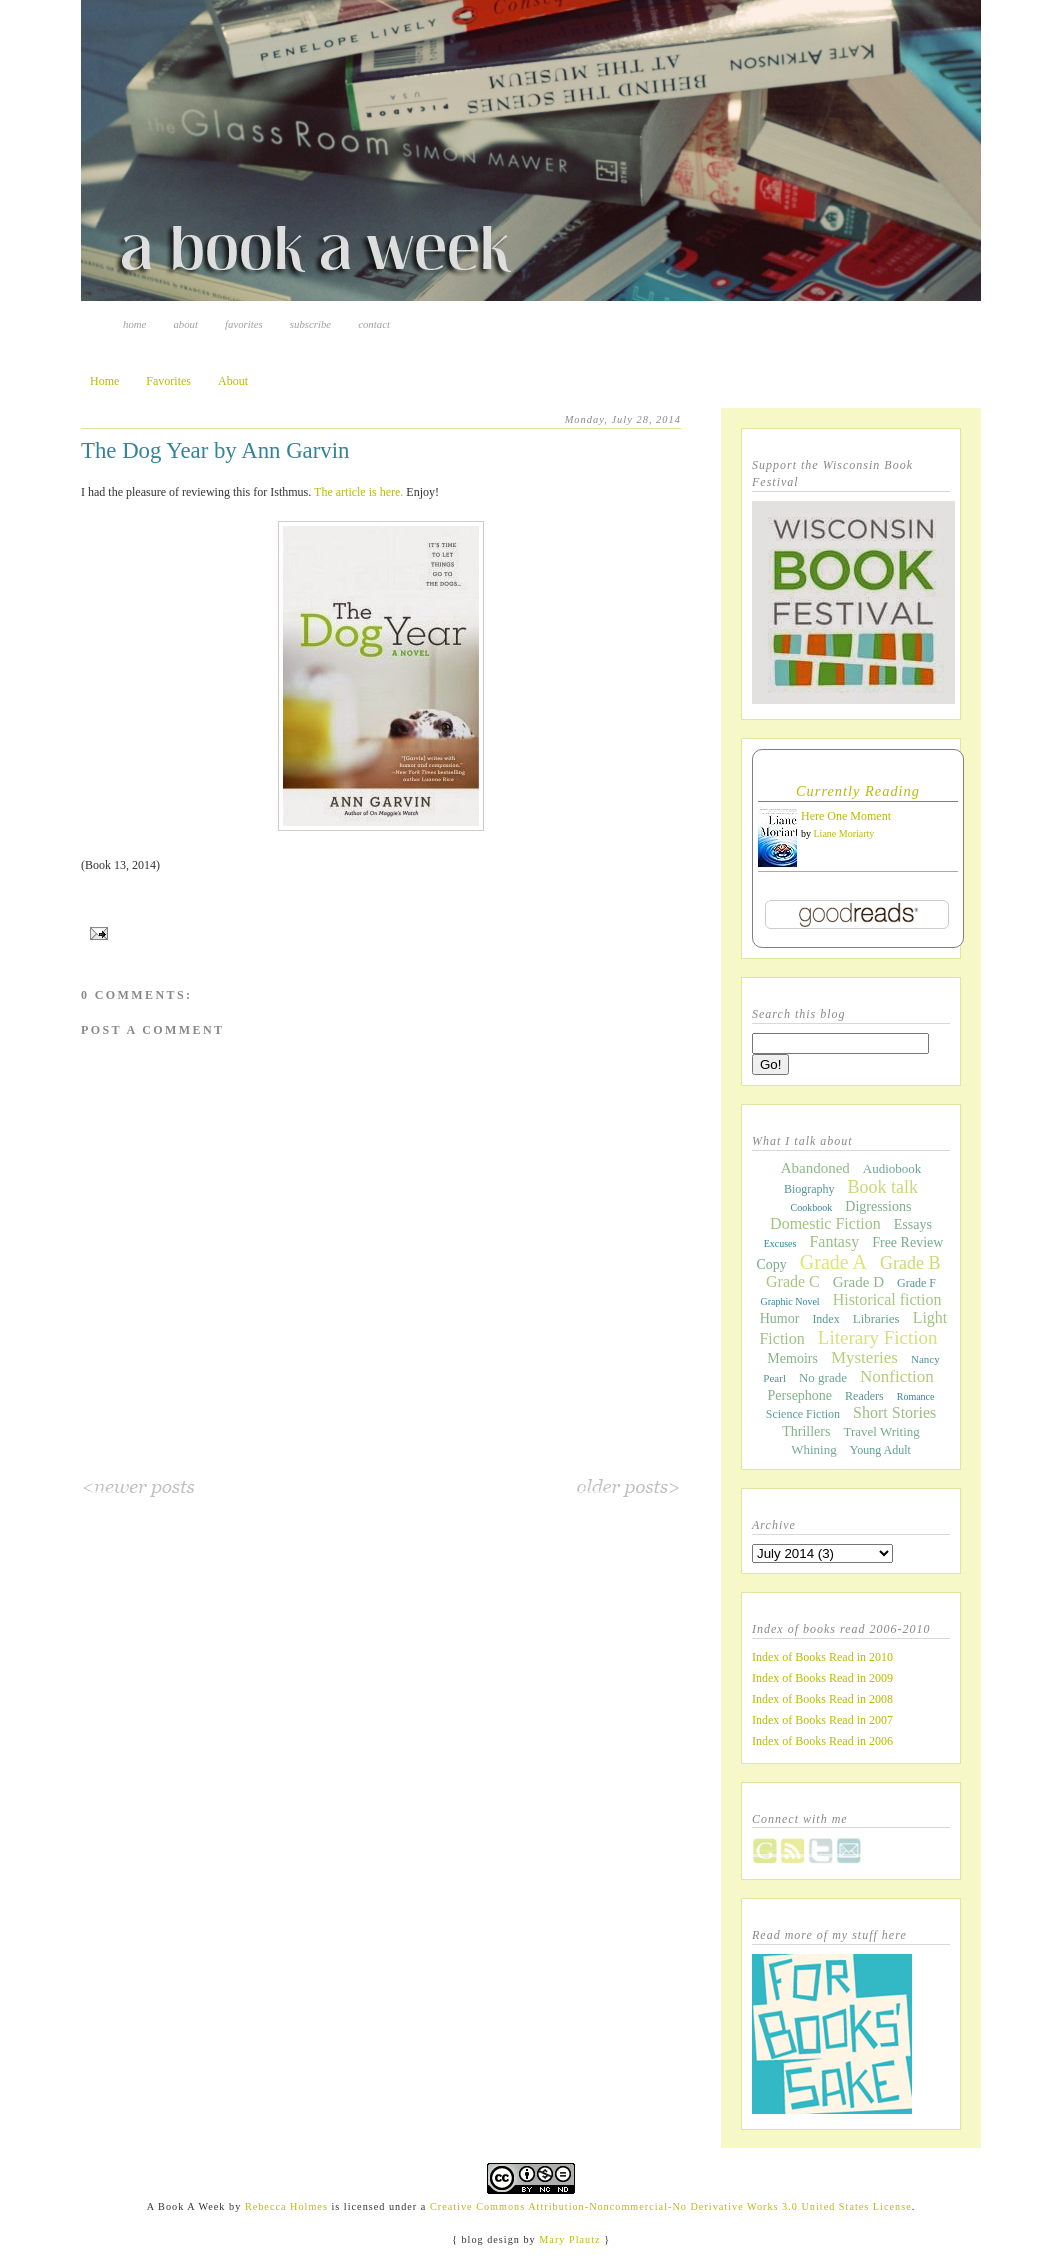 The height and width of the screenshot is (2265, 1062). I want to click on Digressions, so click(878, 1206).